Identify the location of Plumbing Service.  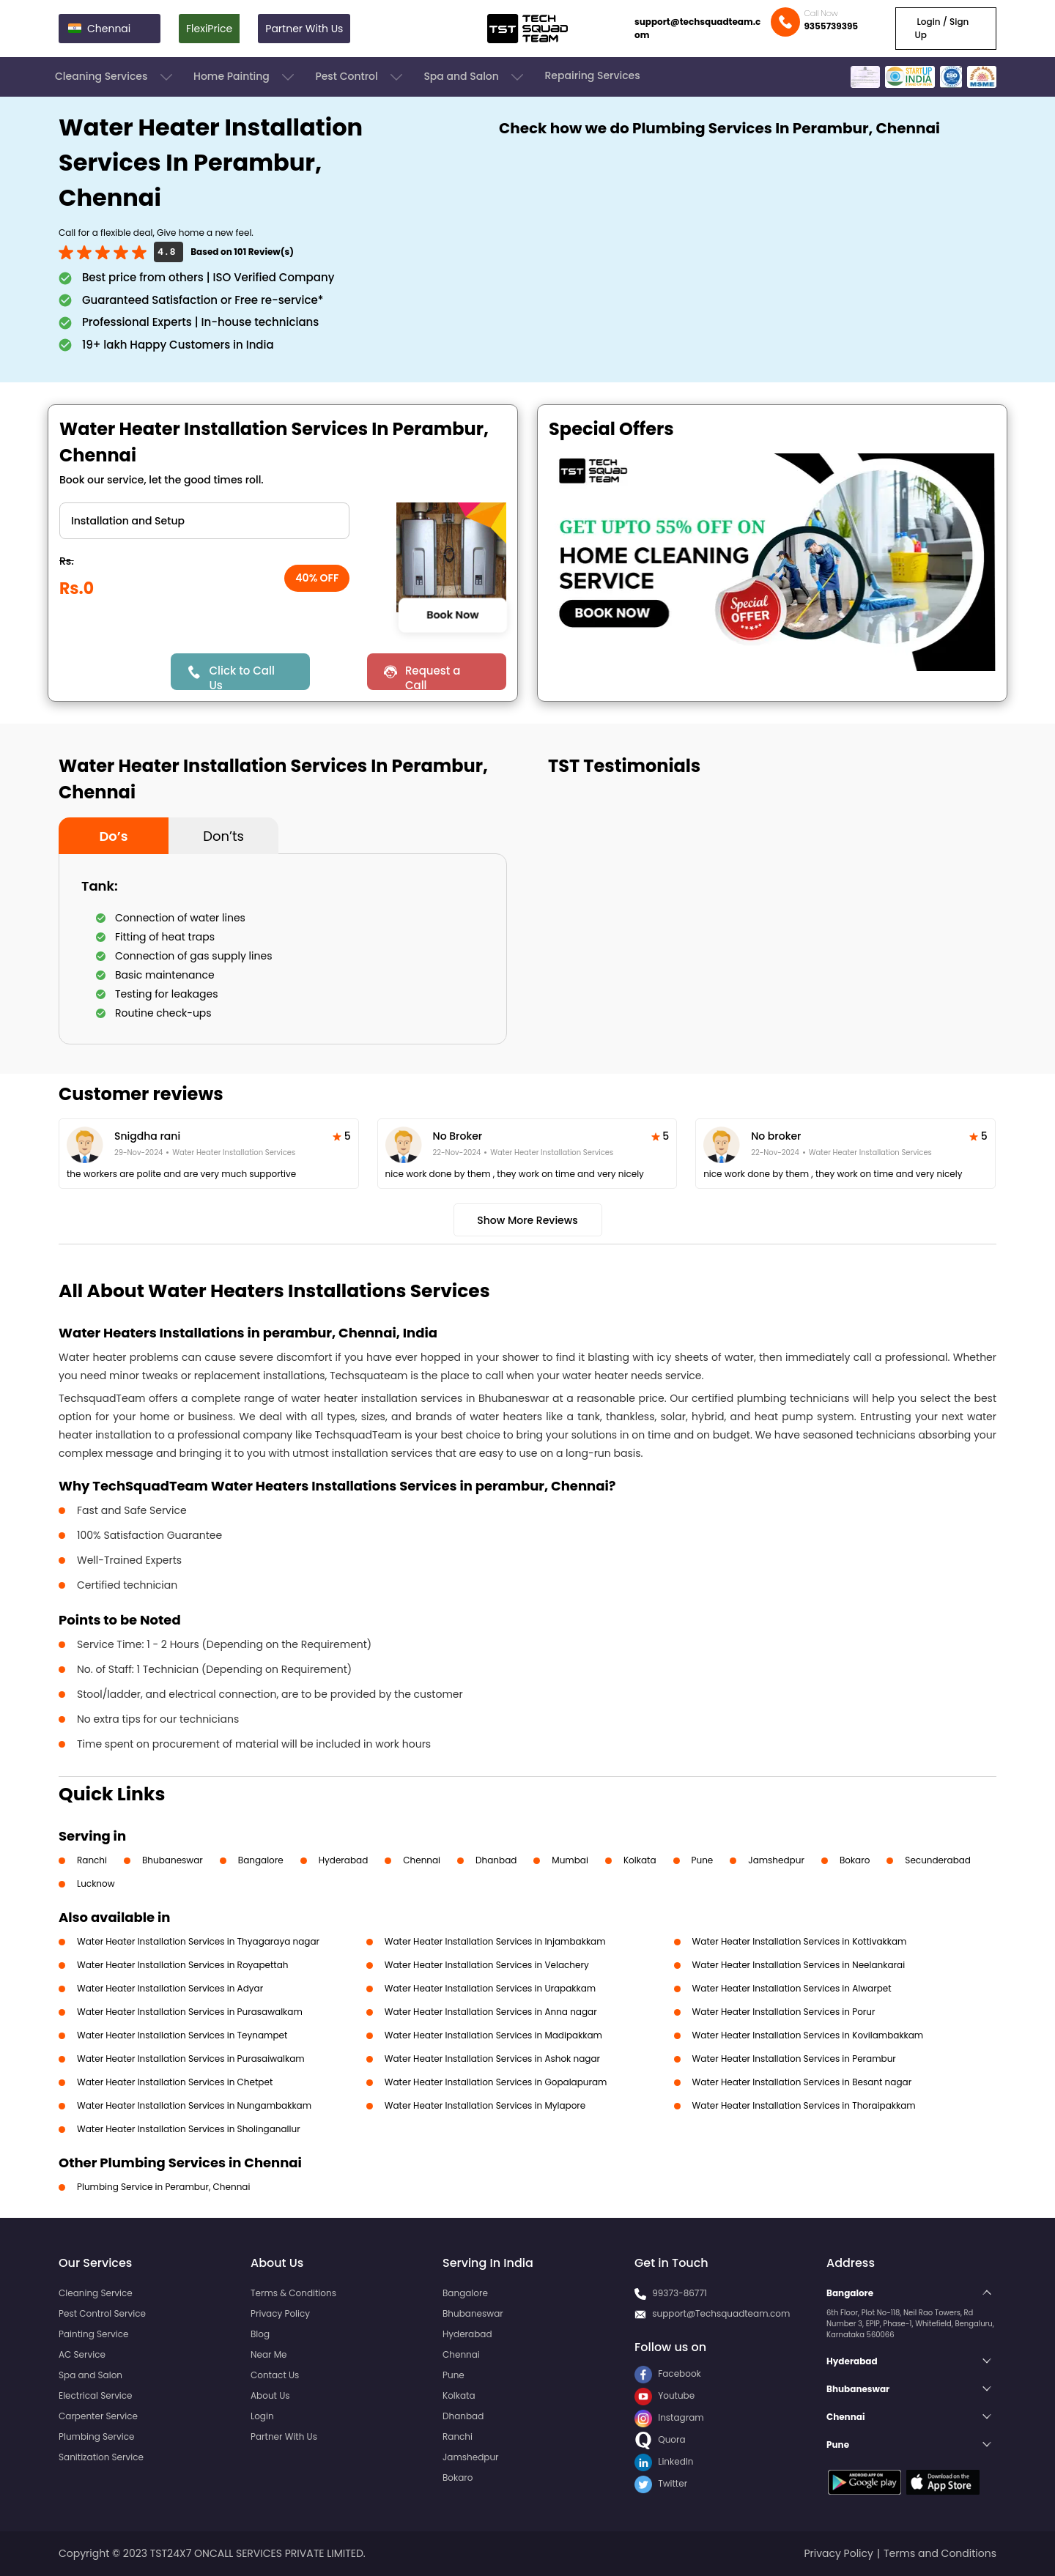
(96, 2436).